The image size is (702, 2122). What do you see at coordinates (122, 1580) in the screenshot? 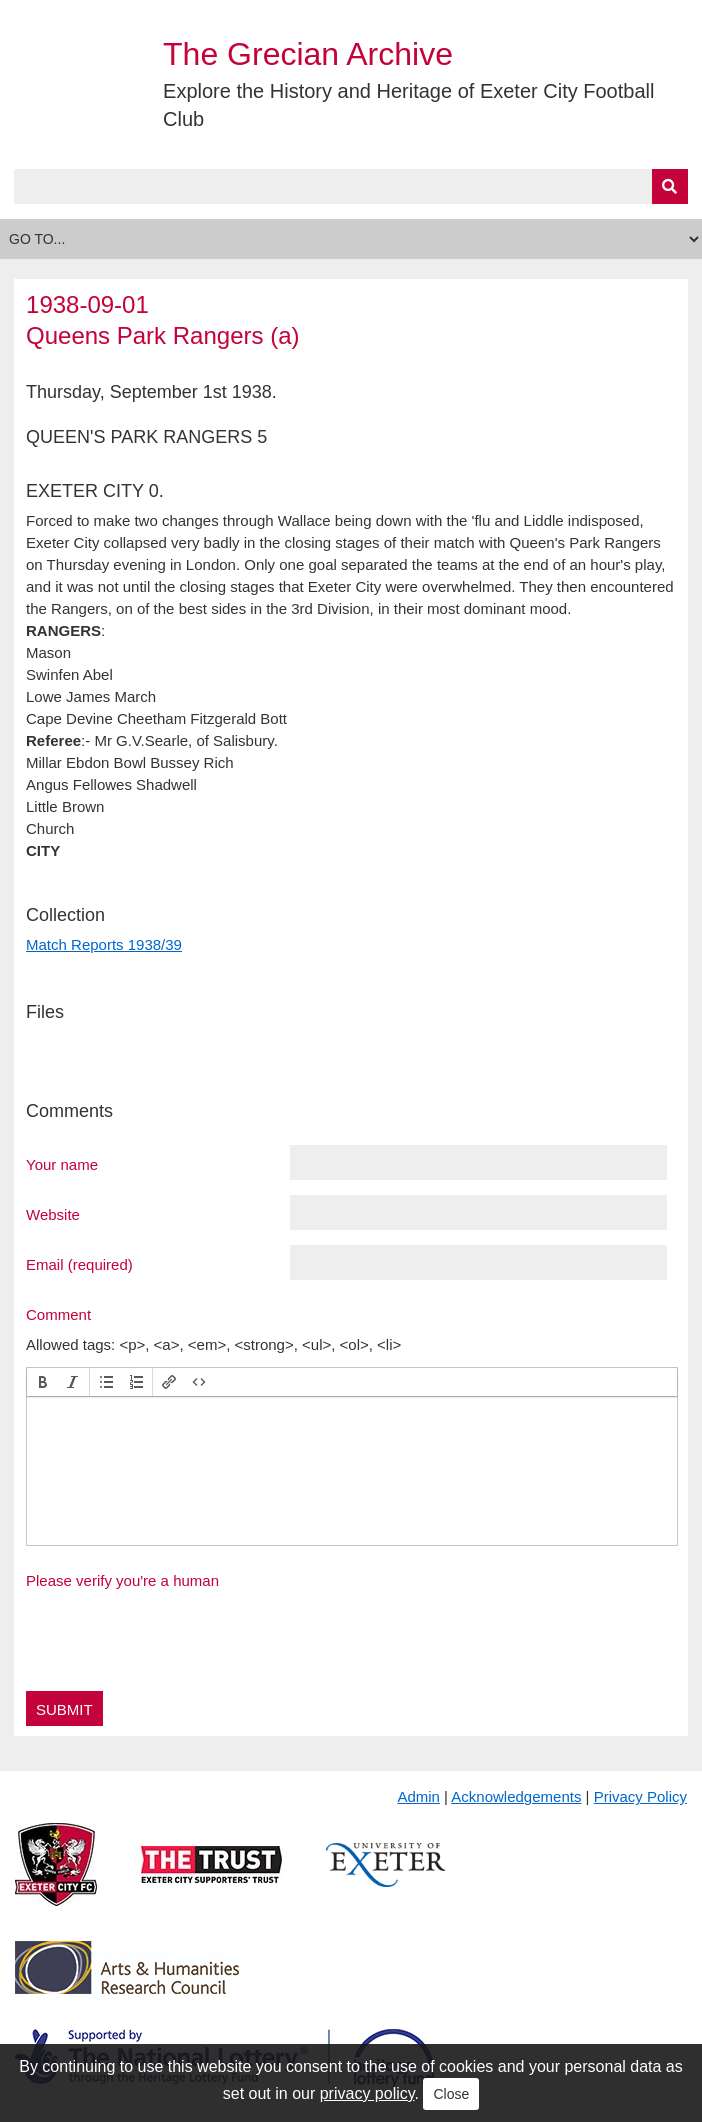
I see `Please verify you're a human` at bounding box center [122, 1580].